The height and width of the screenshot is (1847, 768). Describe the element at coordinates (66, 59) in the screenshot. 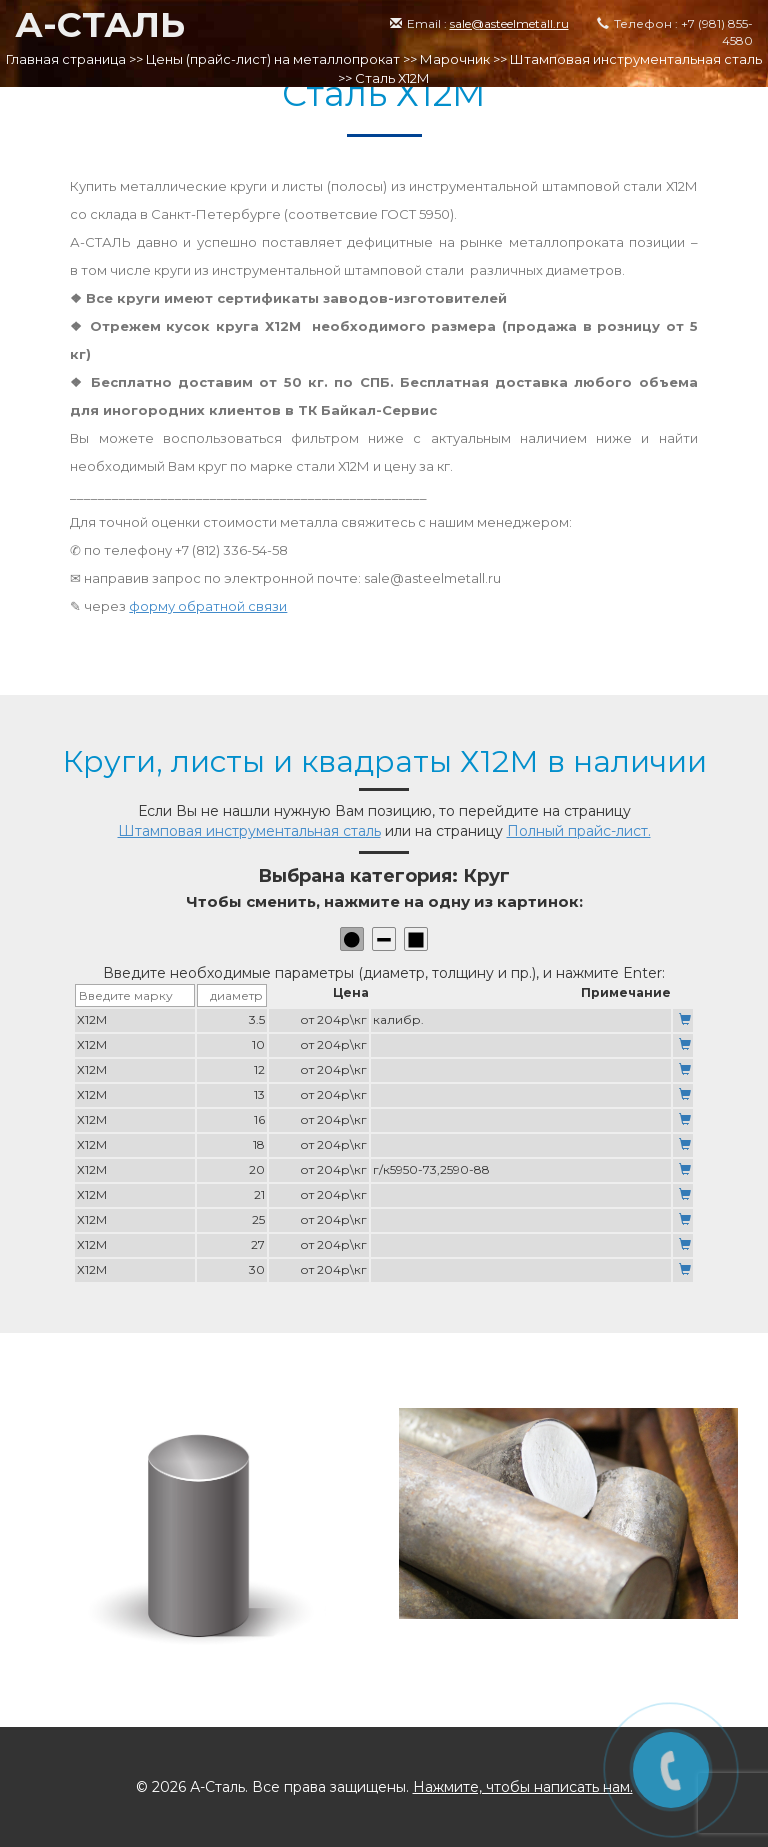

I see `Главная страница` at that location.